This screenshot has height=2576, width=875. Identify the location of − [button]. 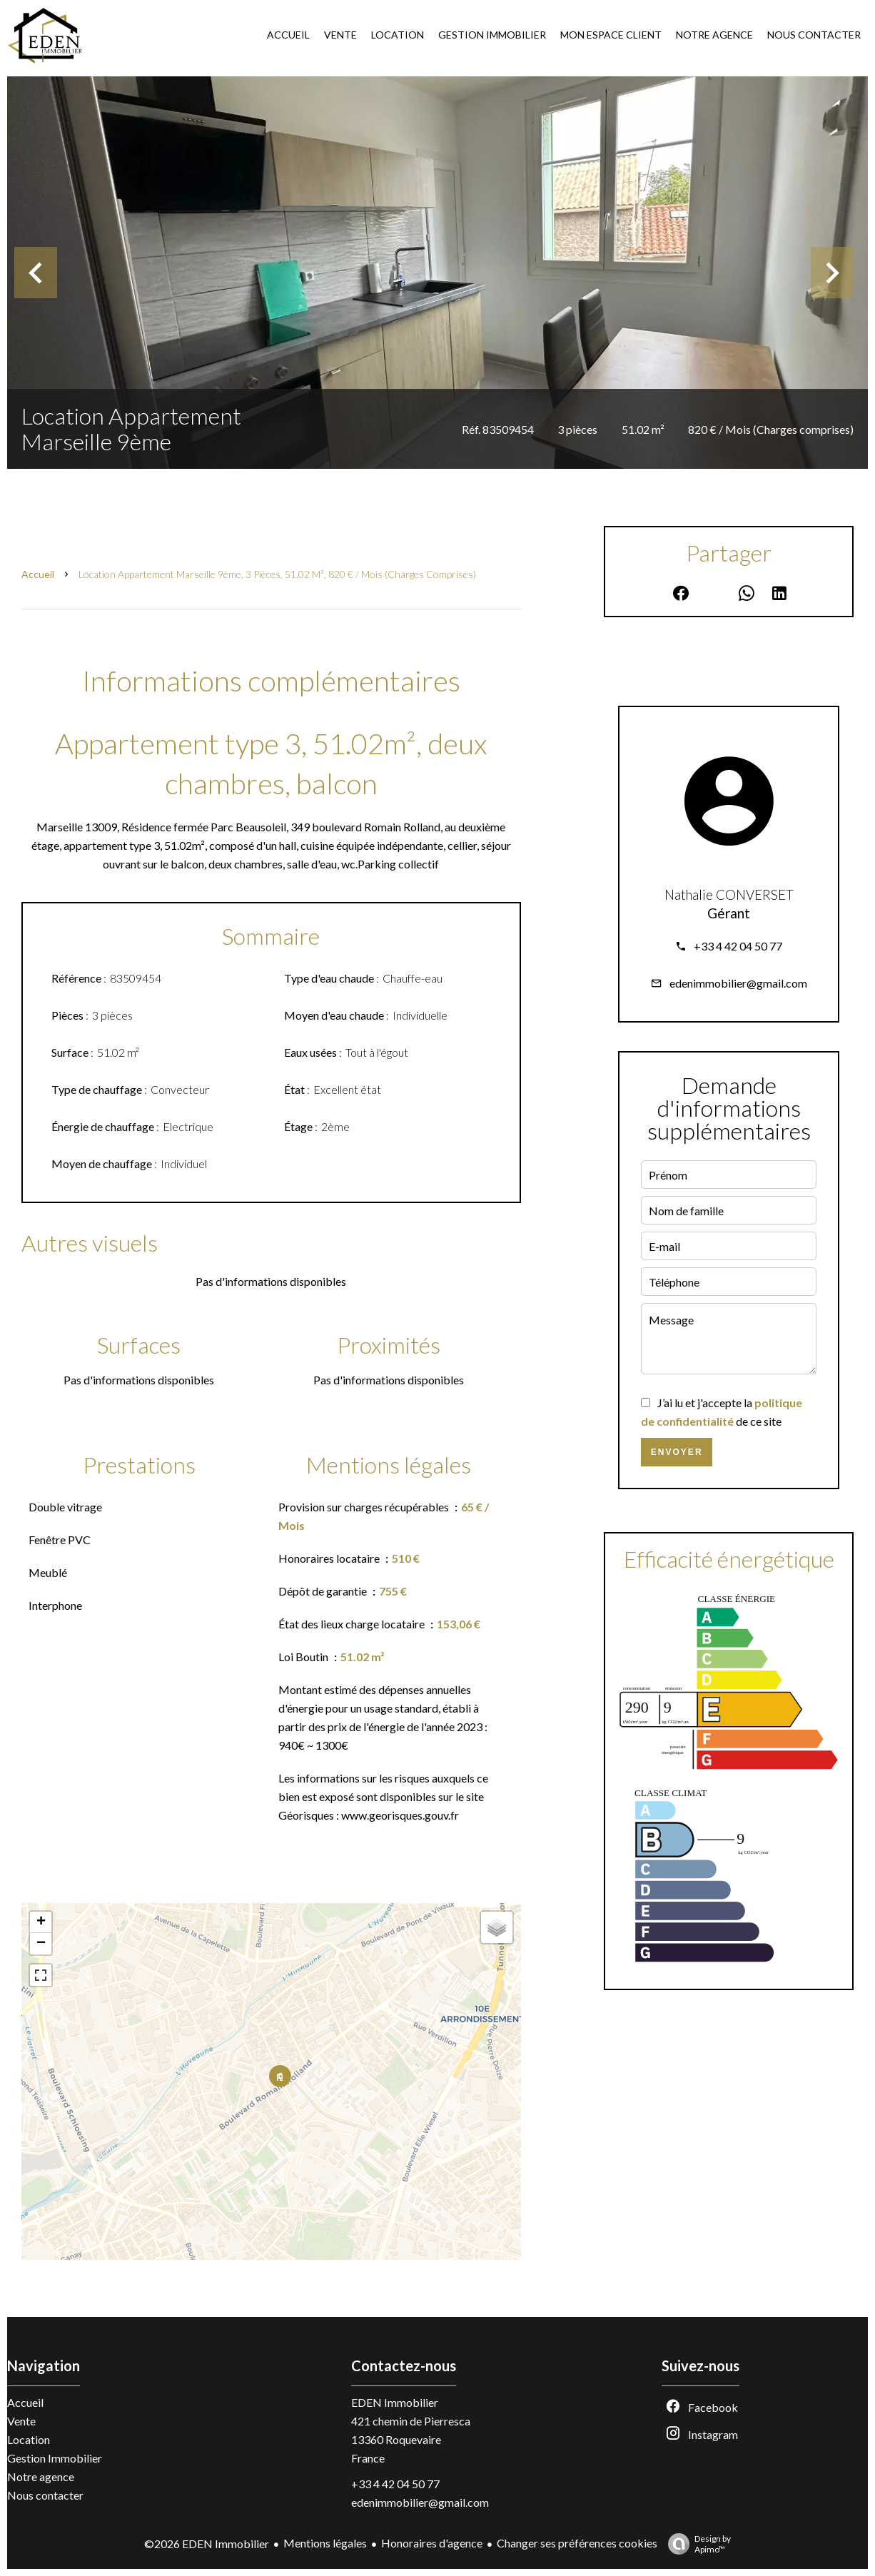
(41, 1943).